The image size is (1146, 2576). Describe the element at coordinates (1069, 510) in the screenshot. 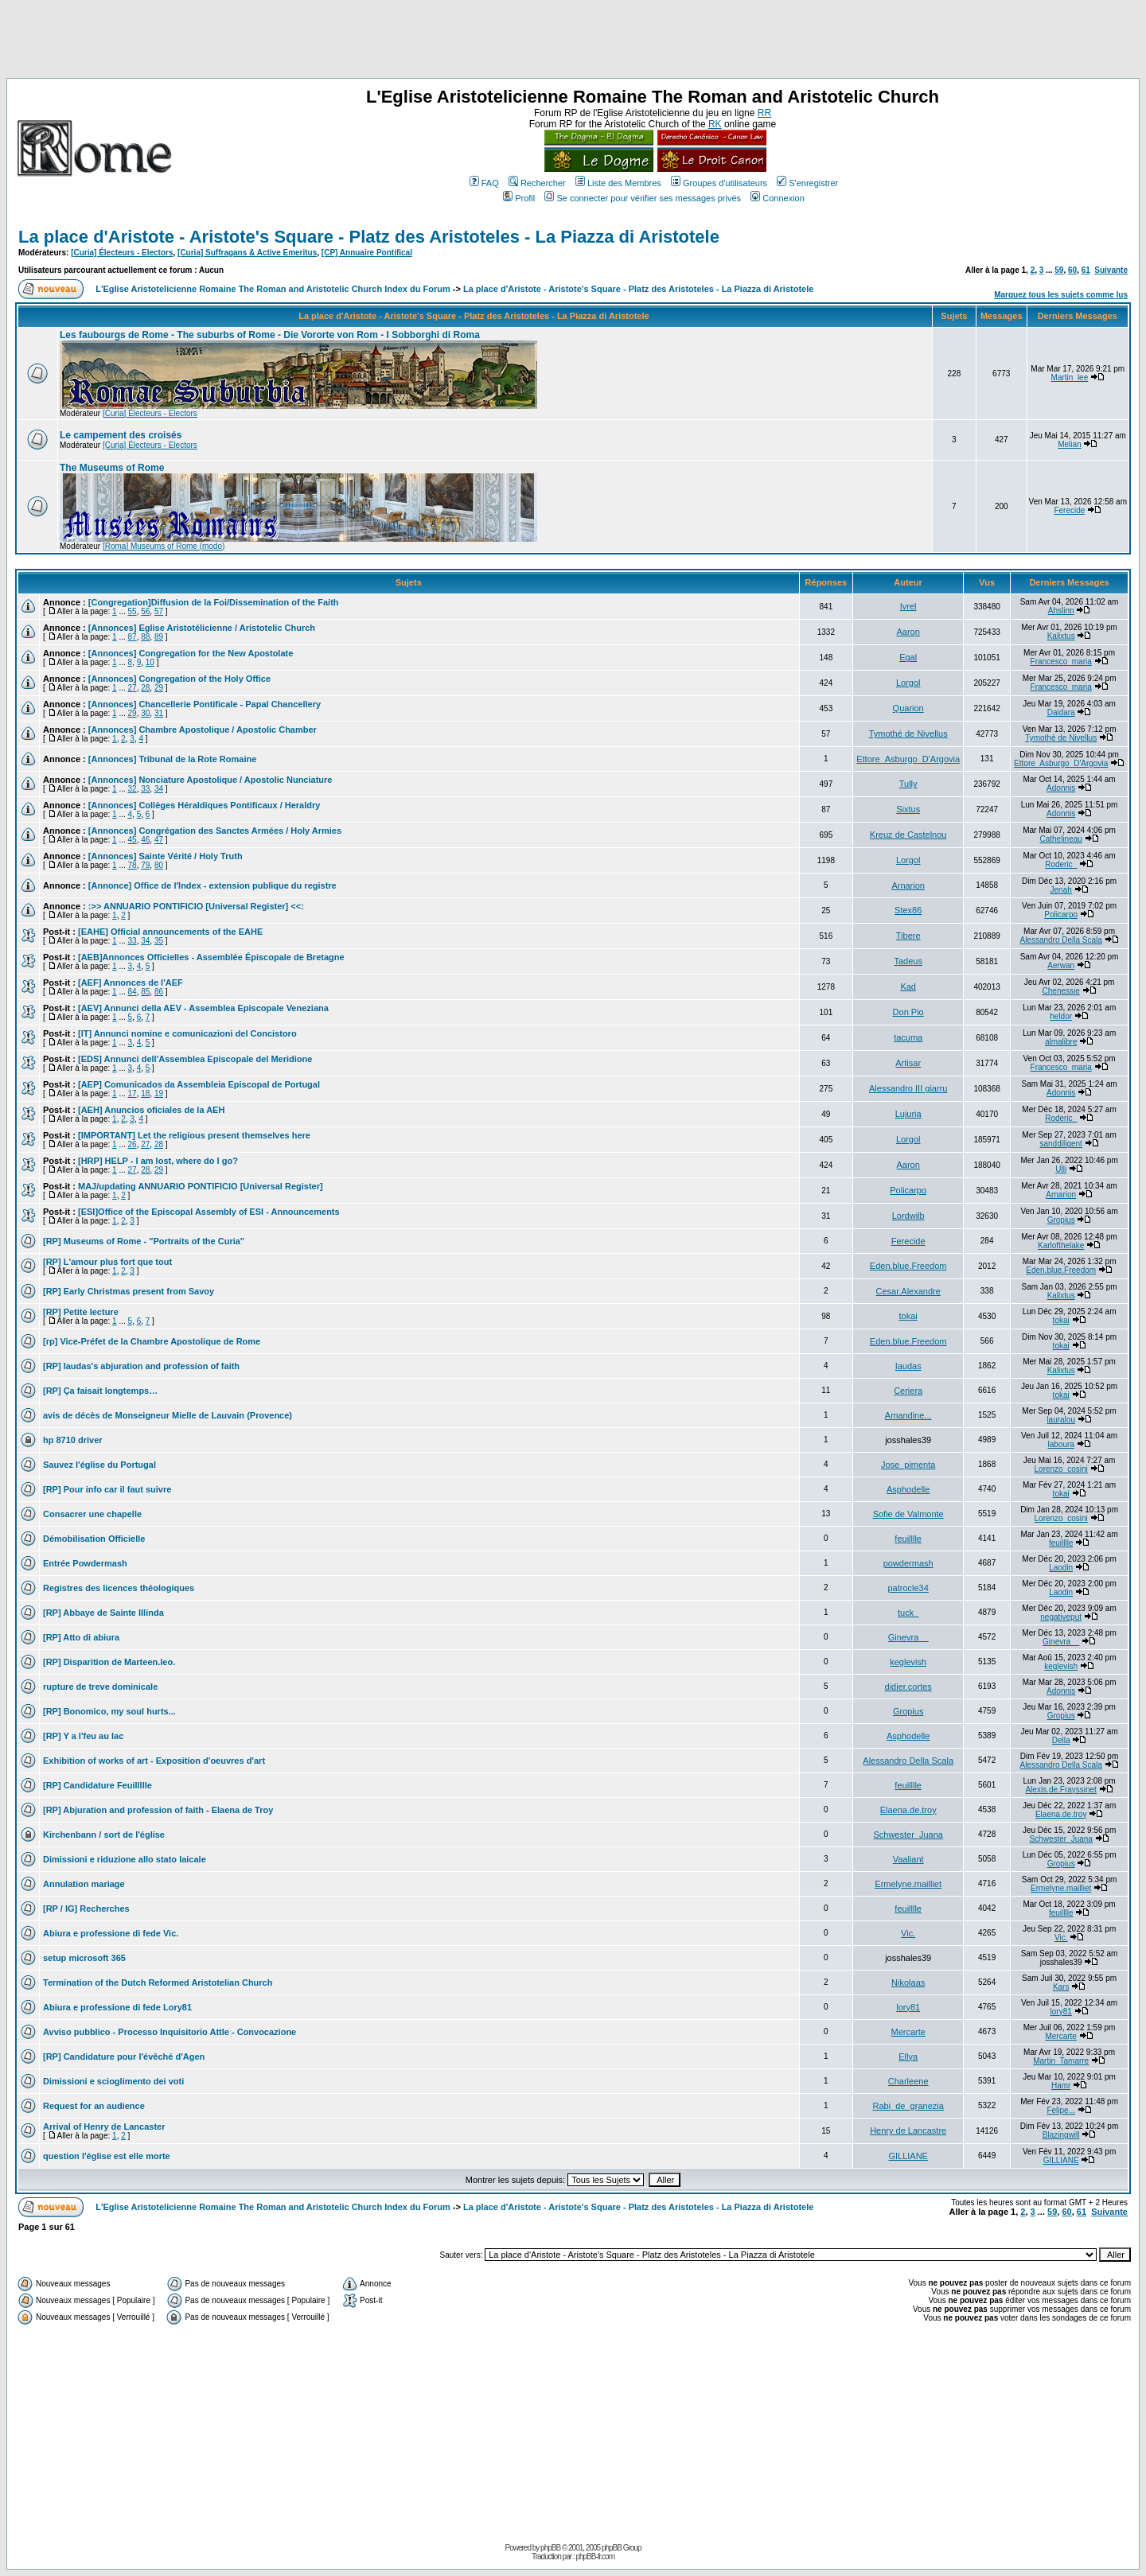

I see `Ferecide` at that location.